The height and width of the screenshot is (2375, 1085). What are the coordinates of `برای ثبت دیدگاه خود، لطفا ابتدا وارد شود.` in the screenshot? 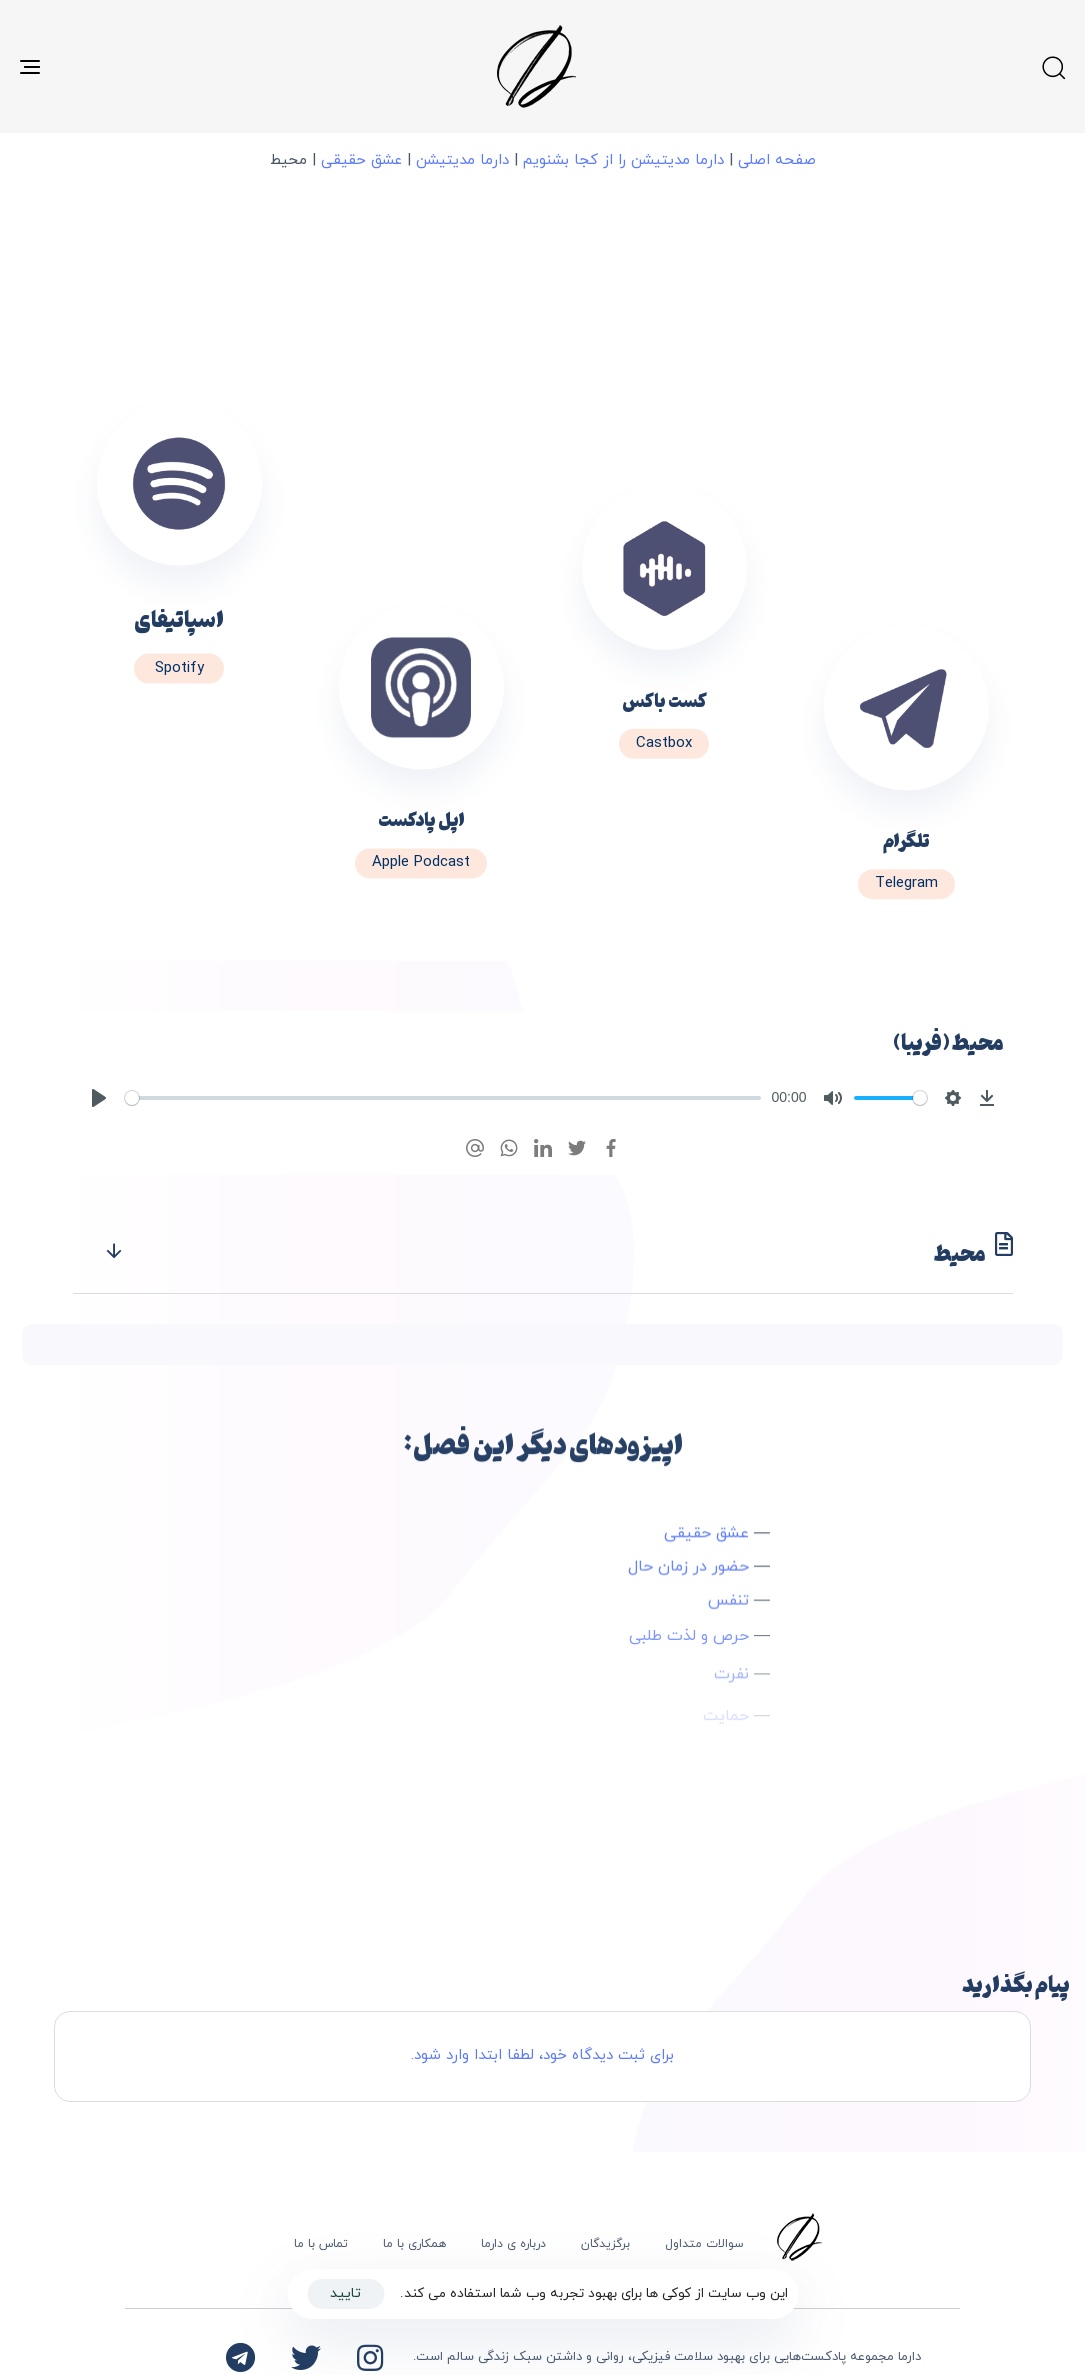 It's located at (542, 2055).